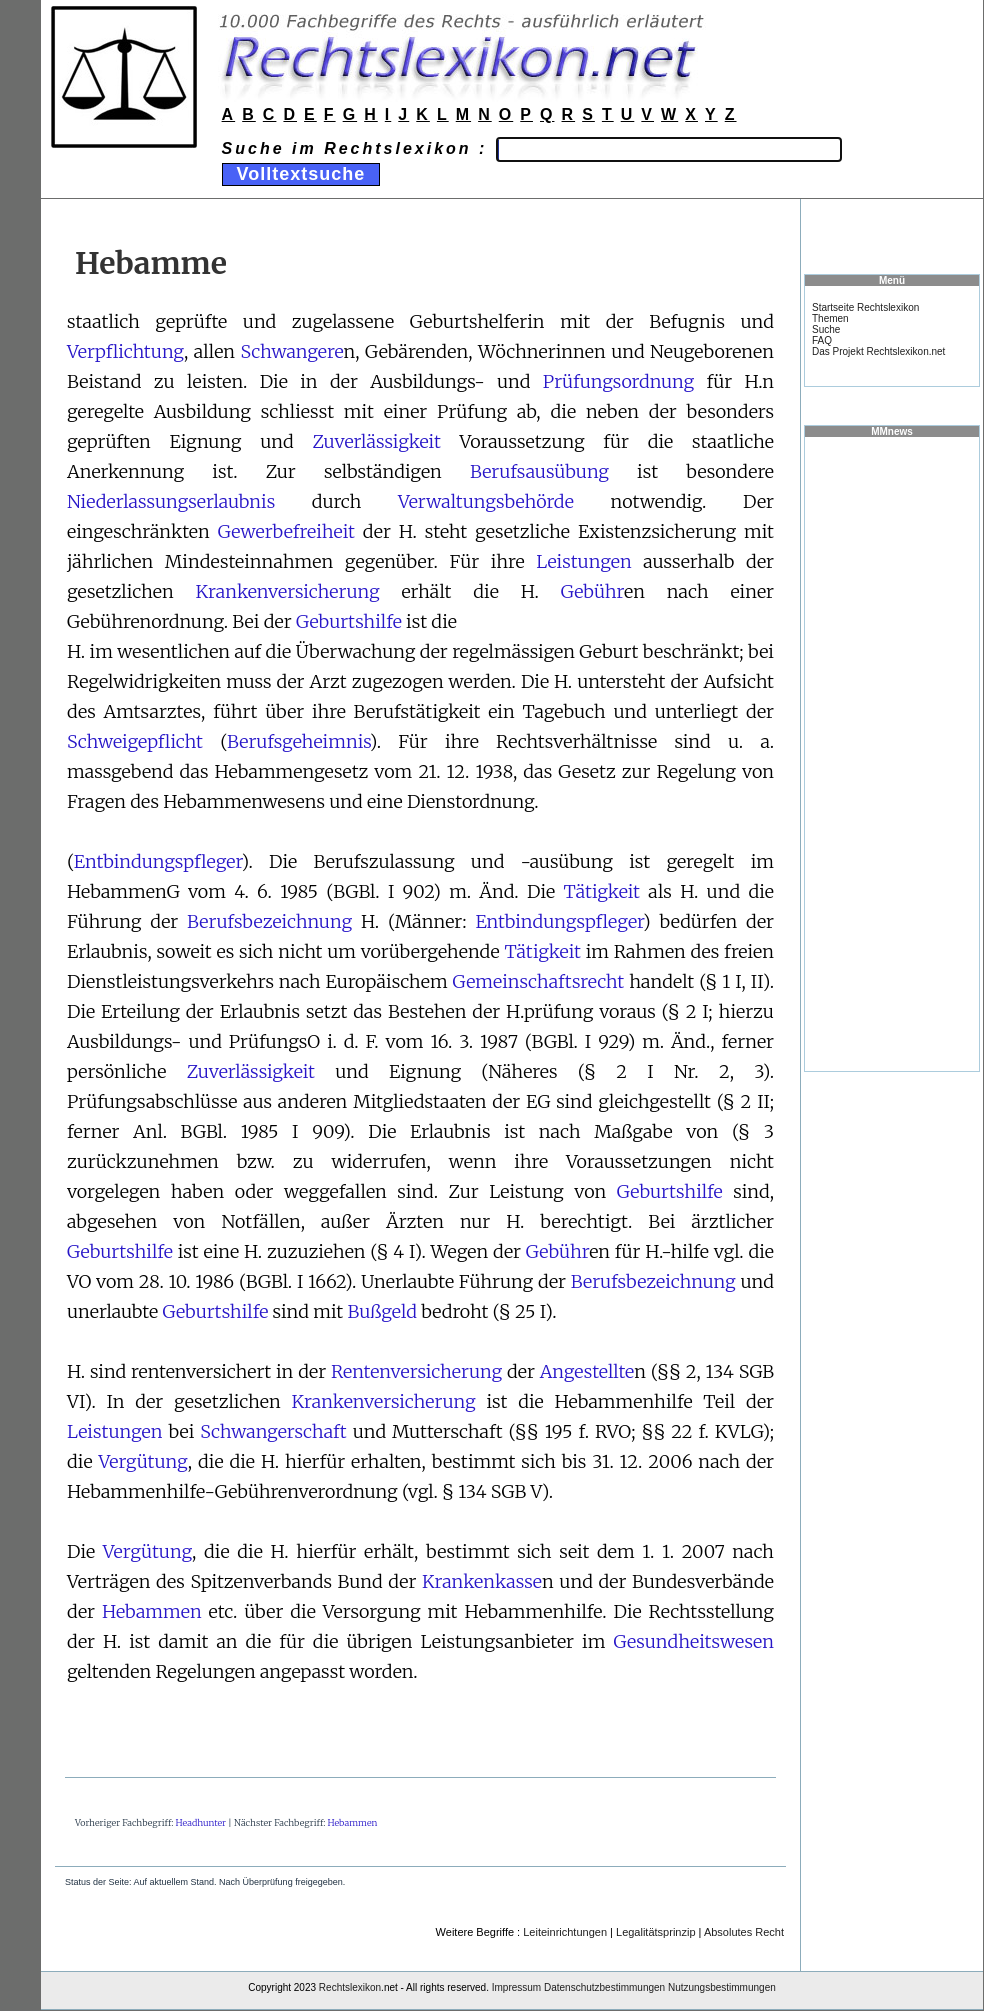 The height and width of the screenshot is (2011, 984). What do you see at coordinates (158, 861) in the screenshot?
I see `Entbindungspfleger` at bounding box center [158, 861].